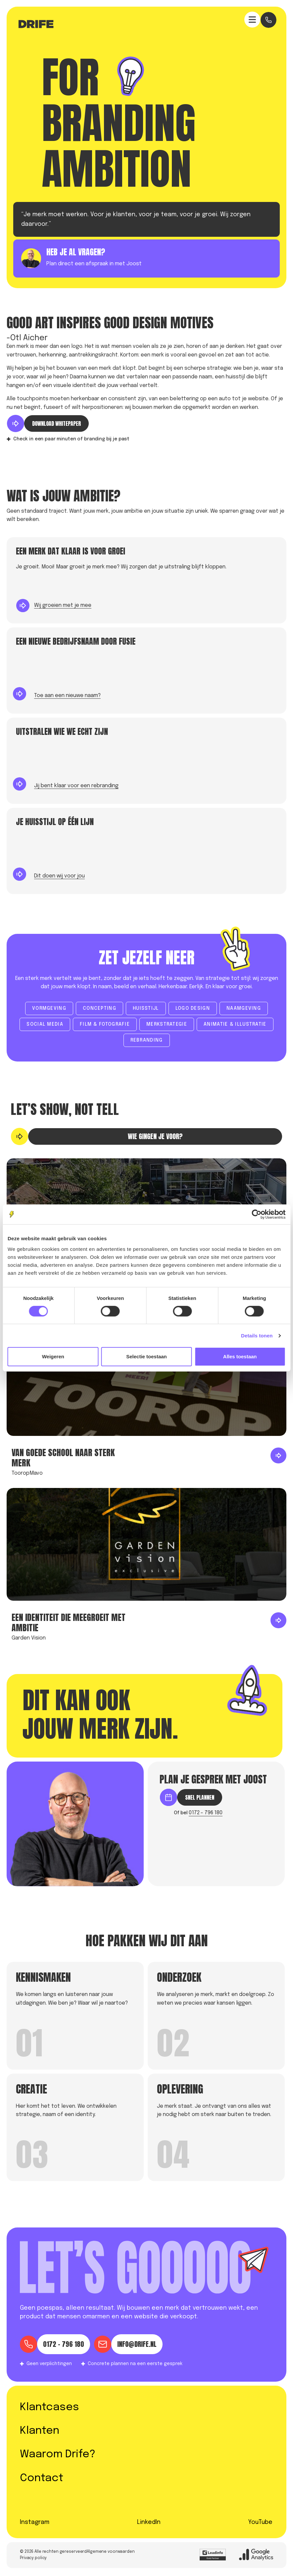 This screenshot has width=293, height=2576. What do you see at coordinates (49, 2407) in the screenshot?
I see `Klantcases` at bounding box center [49, 2407].